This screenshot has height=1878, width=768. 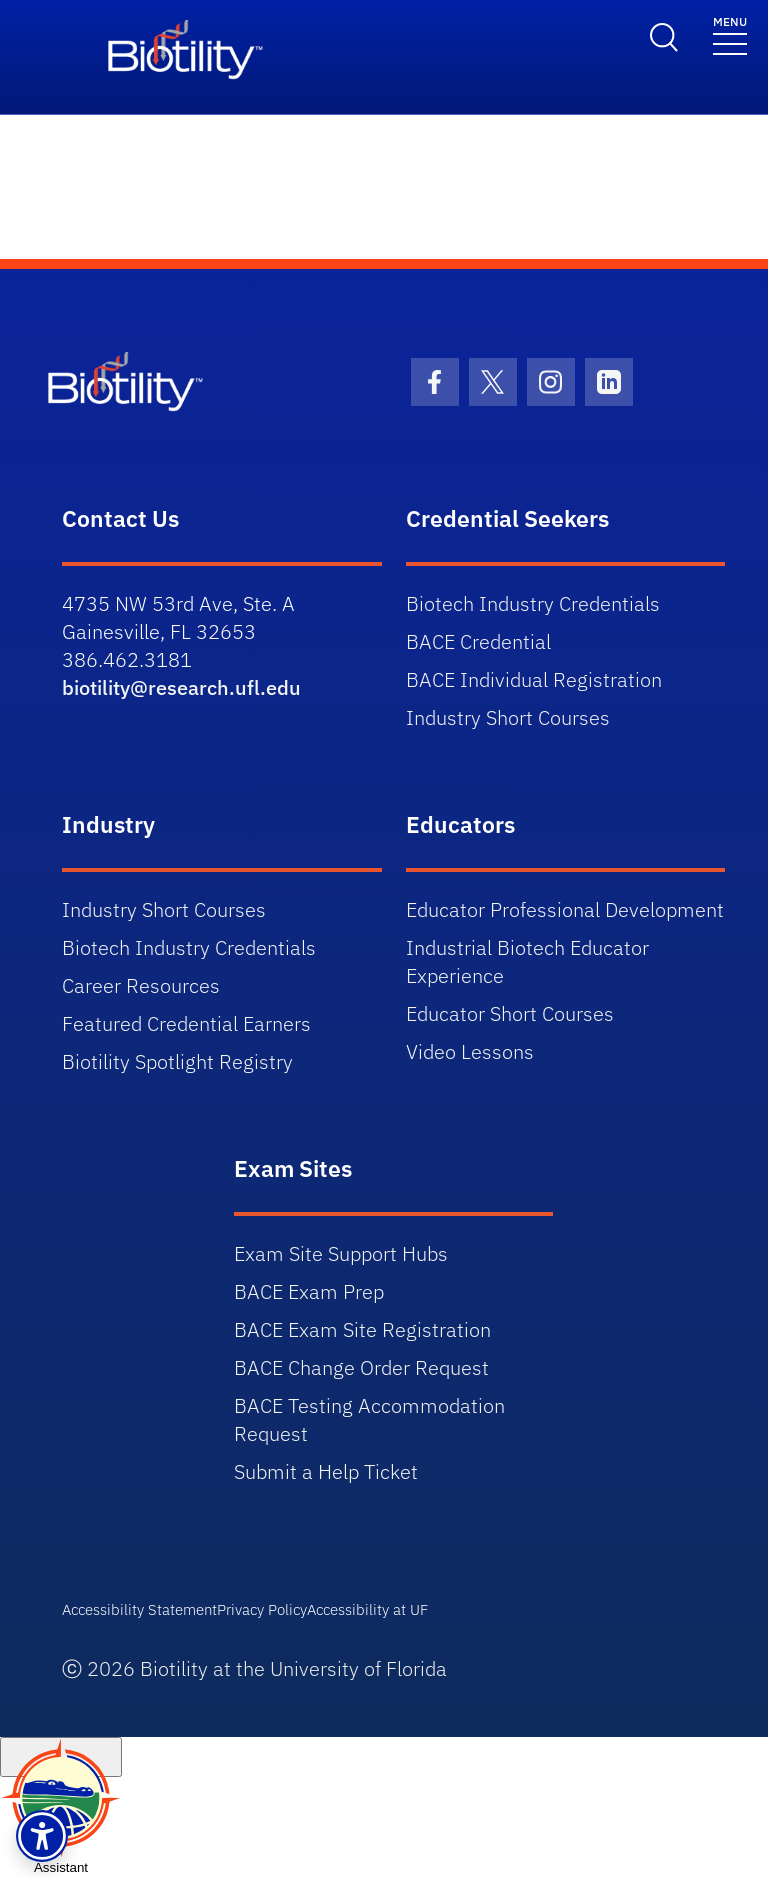 I want to click on Accessibility at UF, so click(x=367, y=1609).